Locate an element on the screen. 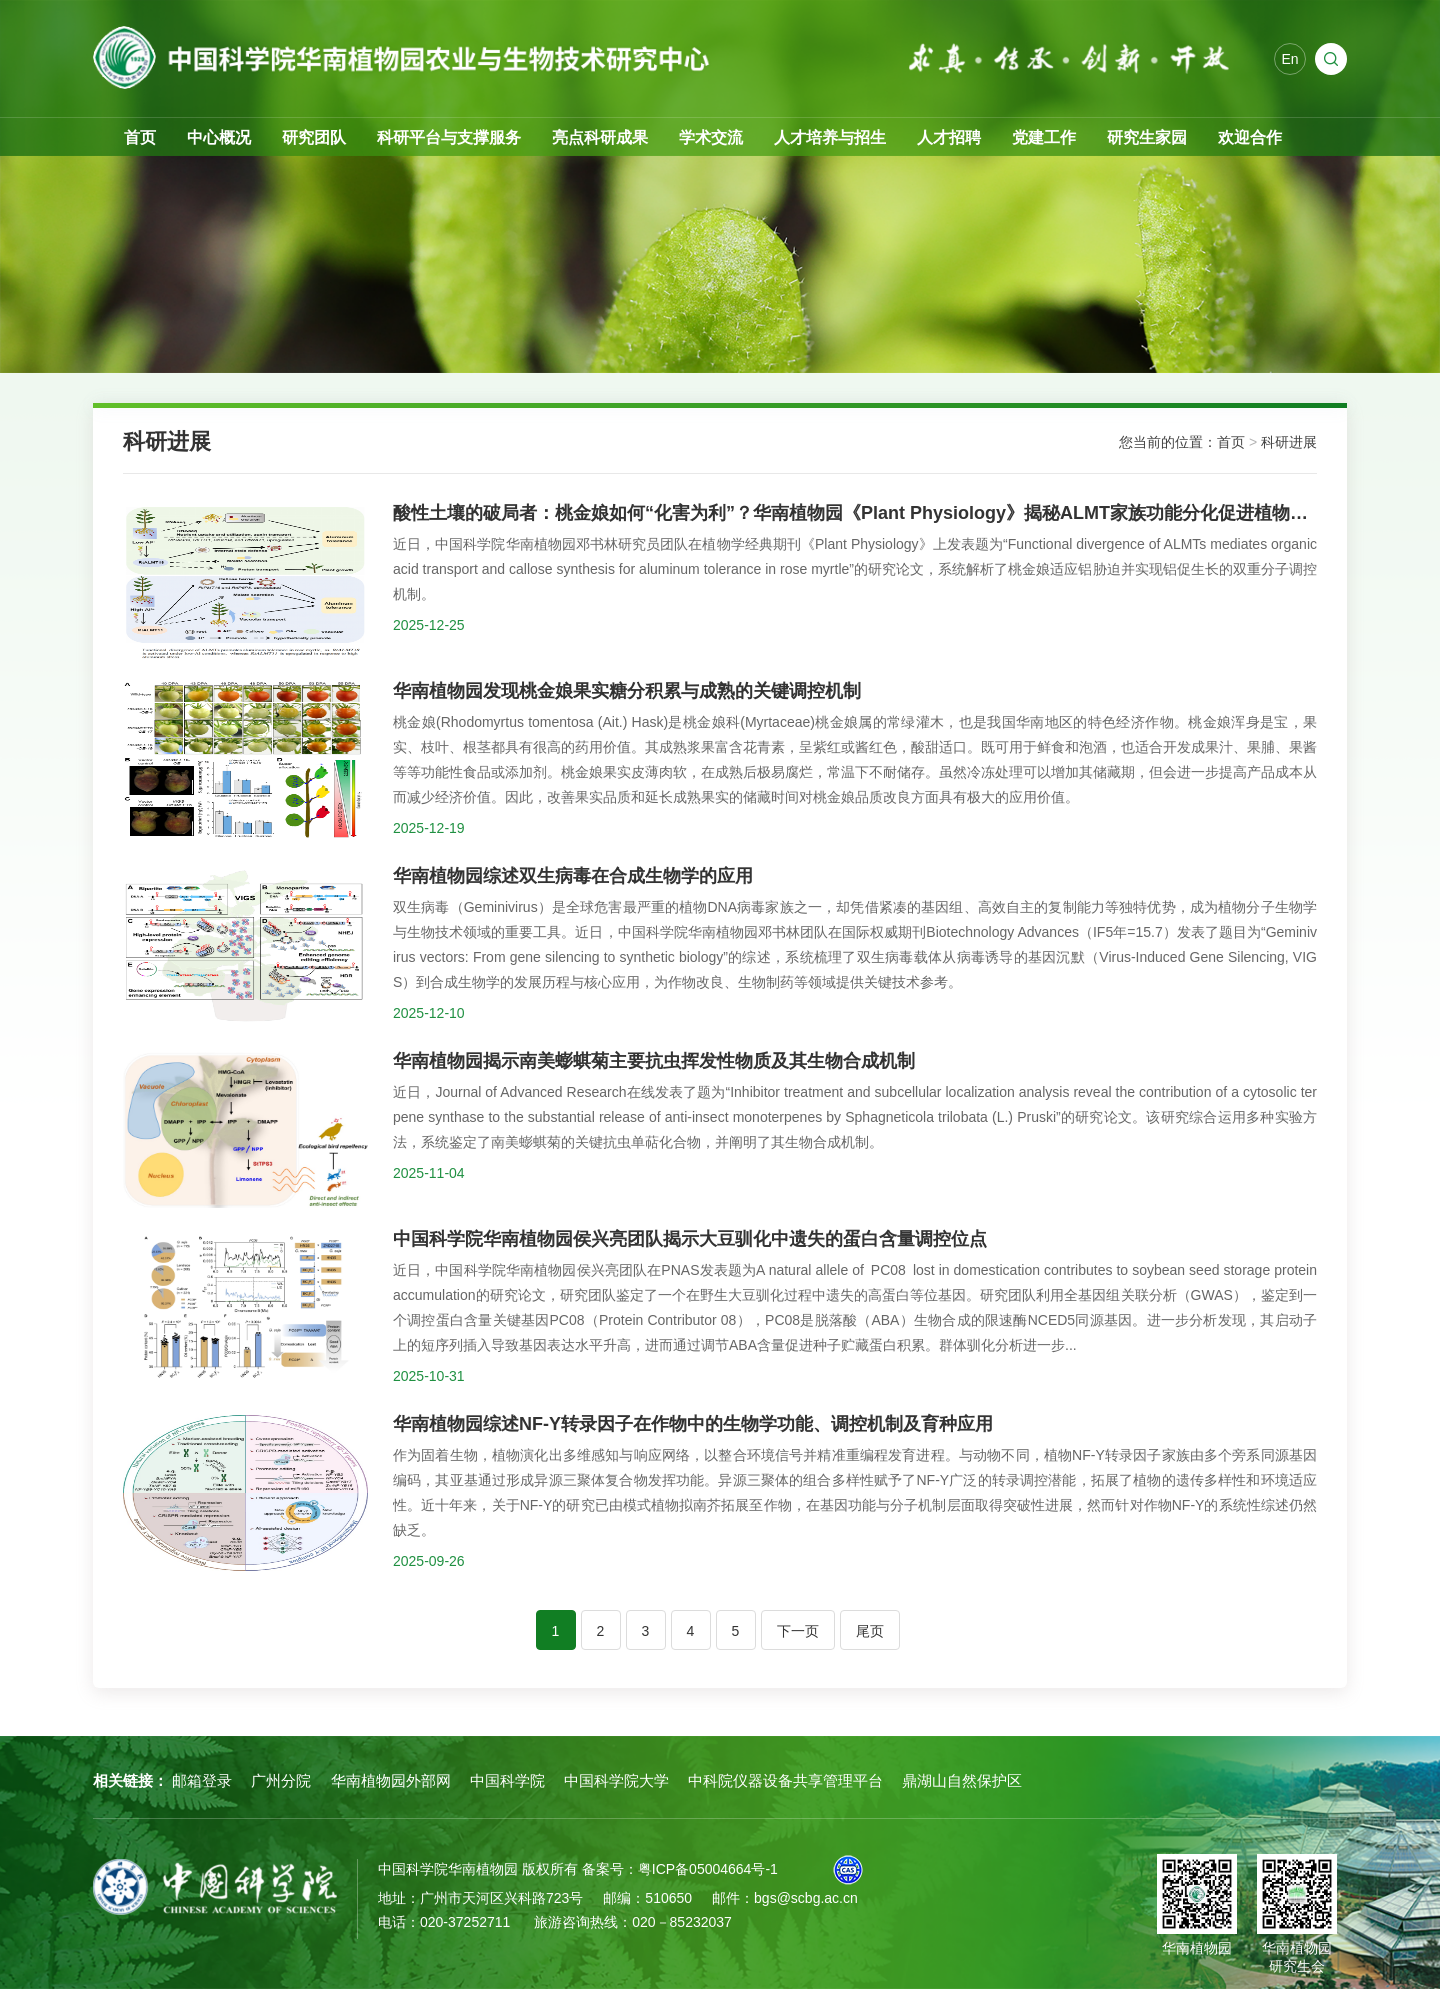  研究团队 is located at coordinates (314, 137).